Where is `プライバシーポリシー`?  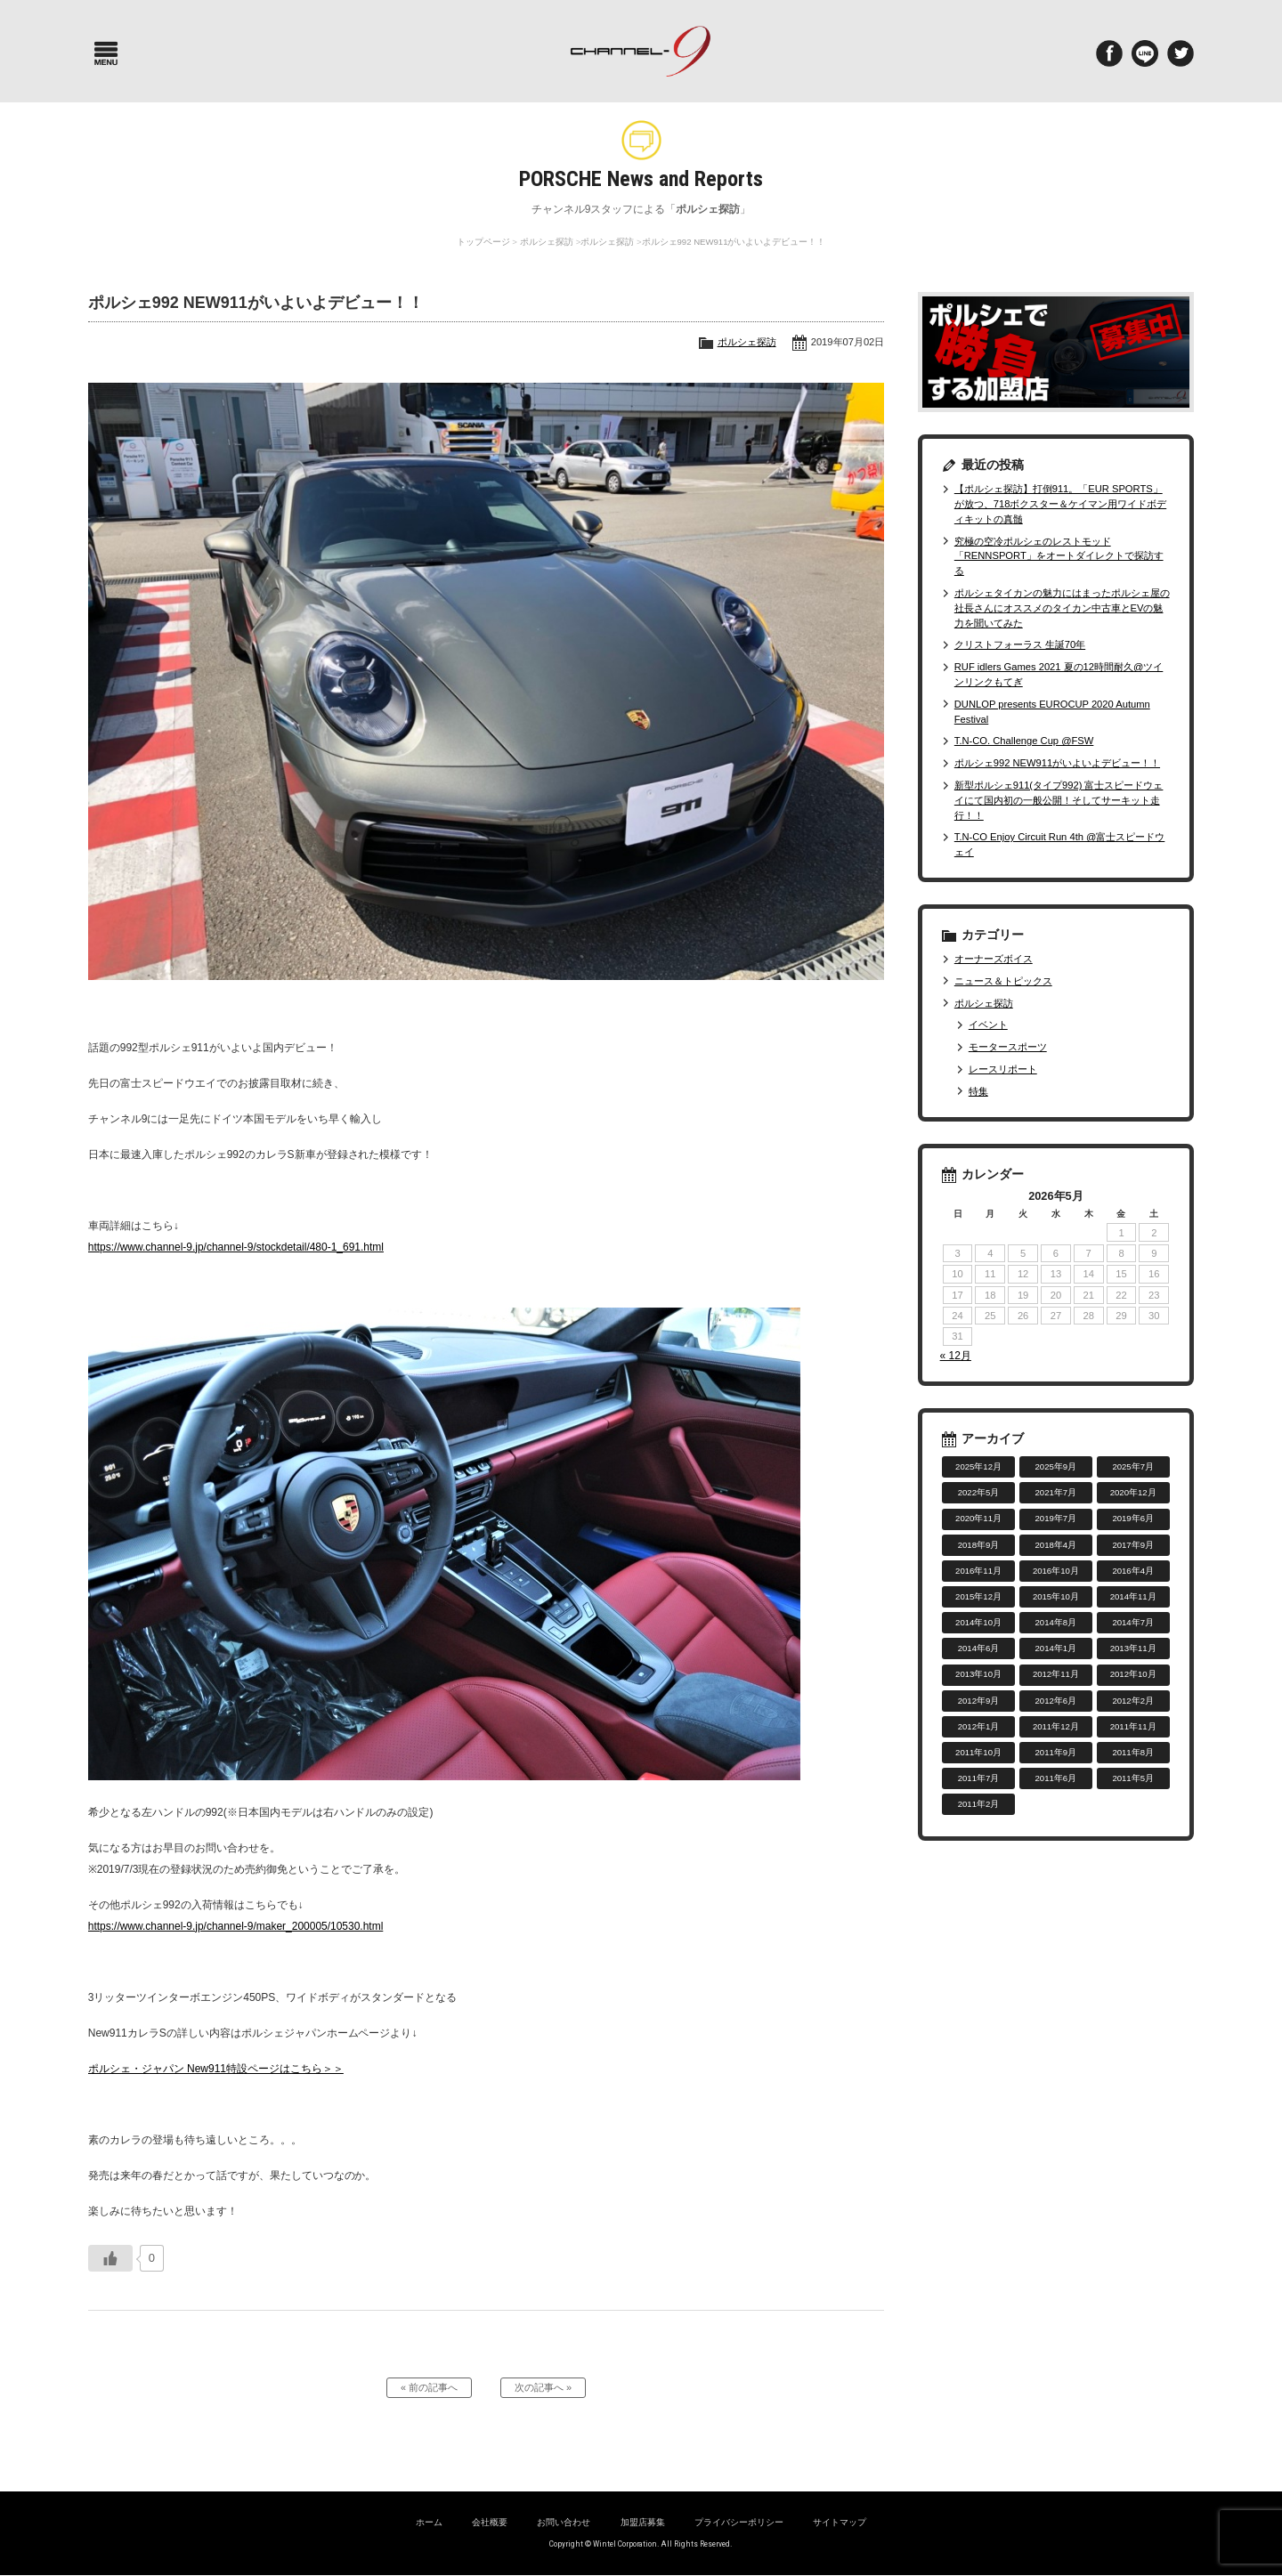
プライバシーポリシー is located at coordinates (738, 2523).